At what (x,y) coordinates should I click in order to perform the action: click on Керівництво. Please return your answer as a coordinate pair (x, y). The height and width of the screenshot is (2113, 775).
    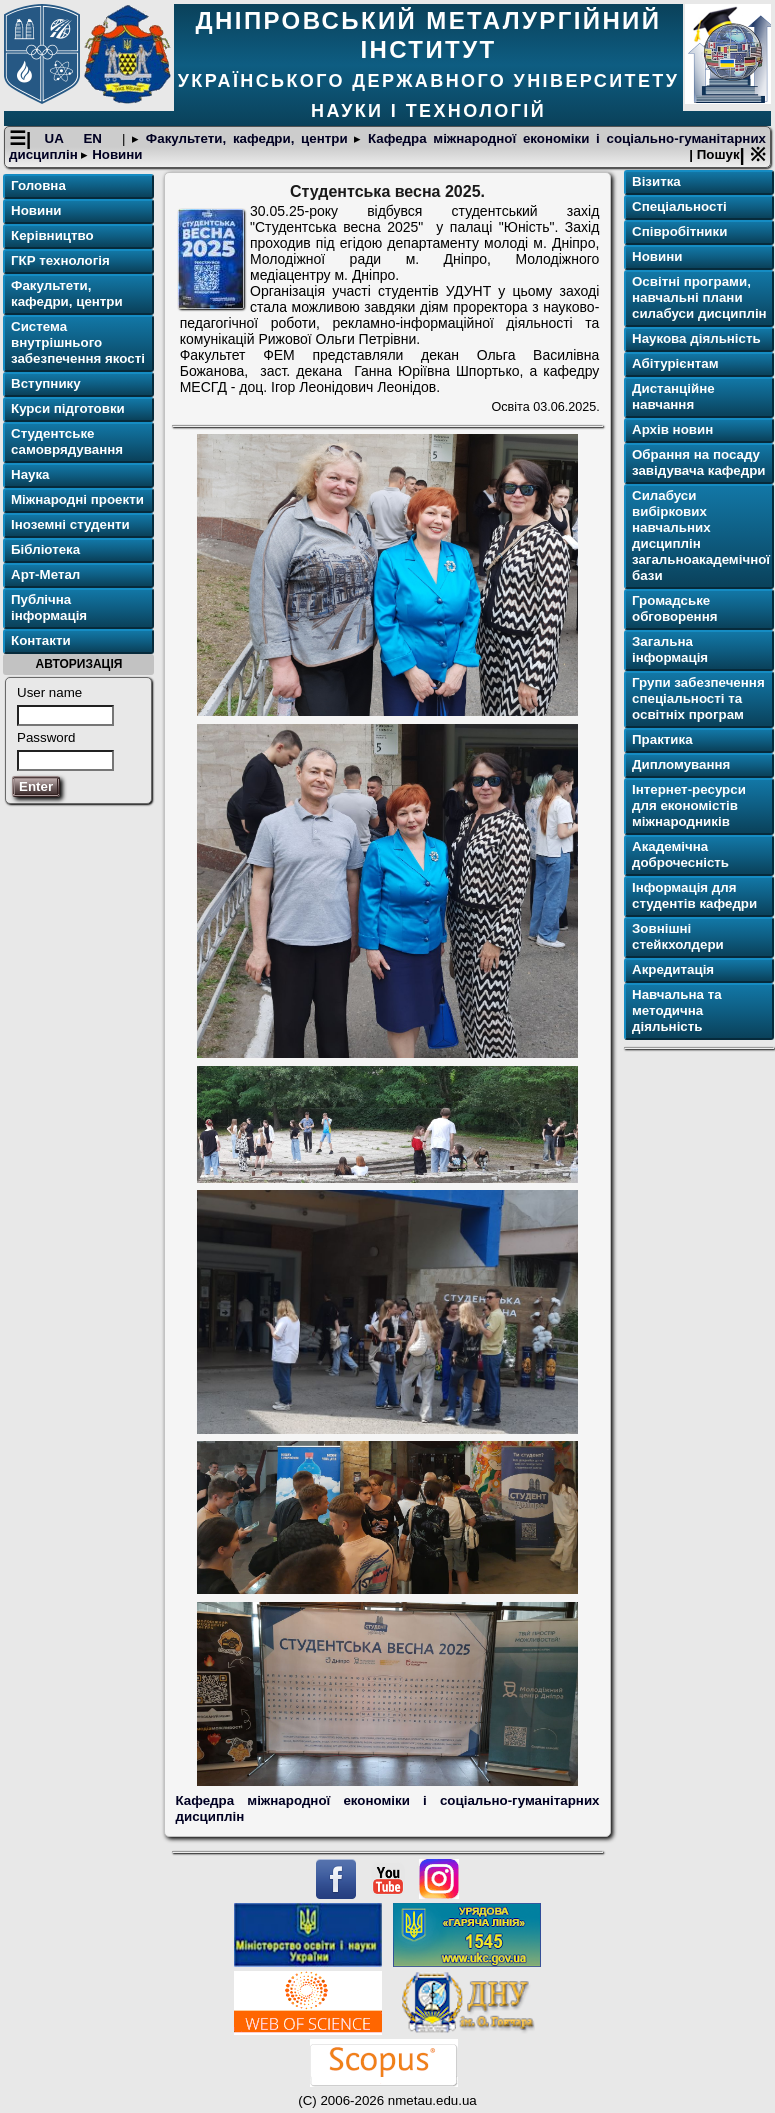
    Looking at the image, I should click on (52, 235).